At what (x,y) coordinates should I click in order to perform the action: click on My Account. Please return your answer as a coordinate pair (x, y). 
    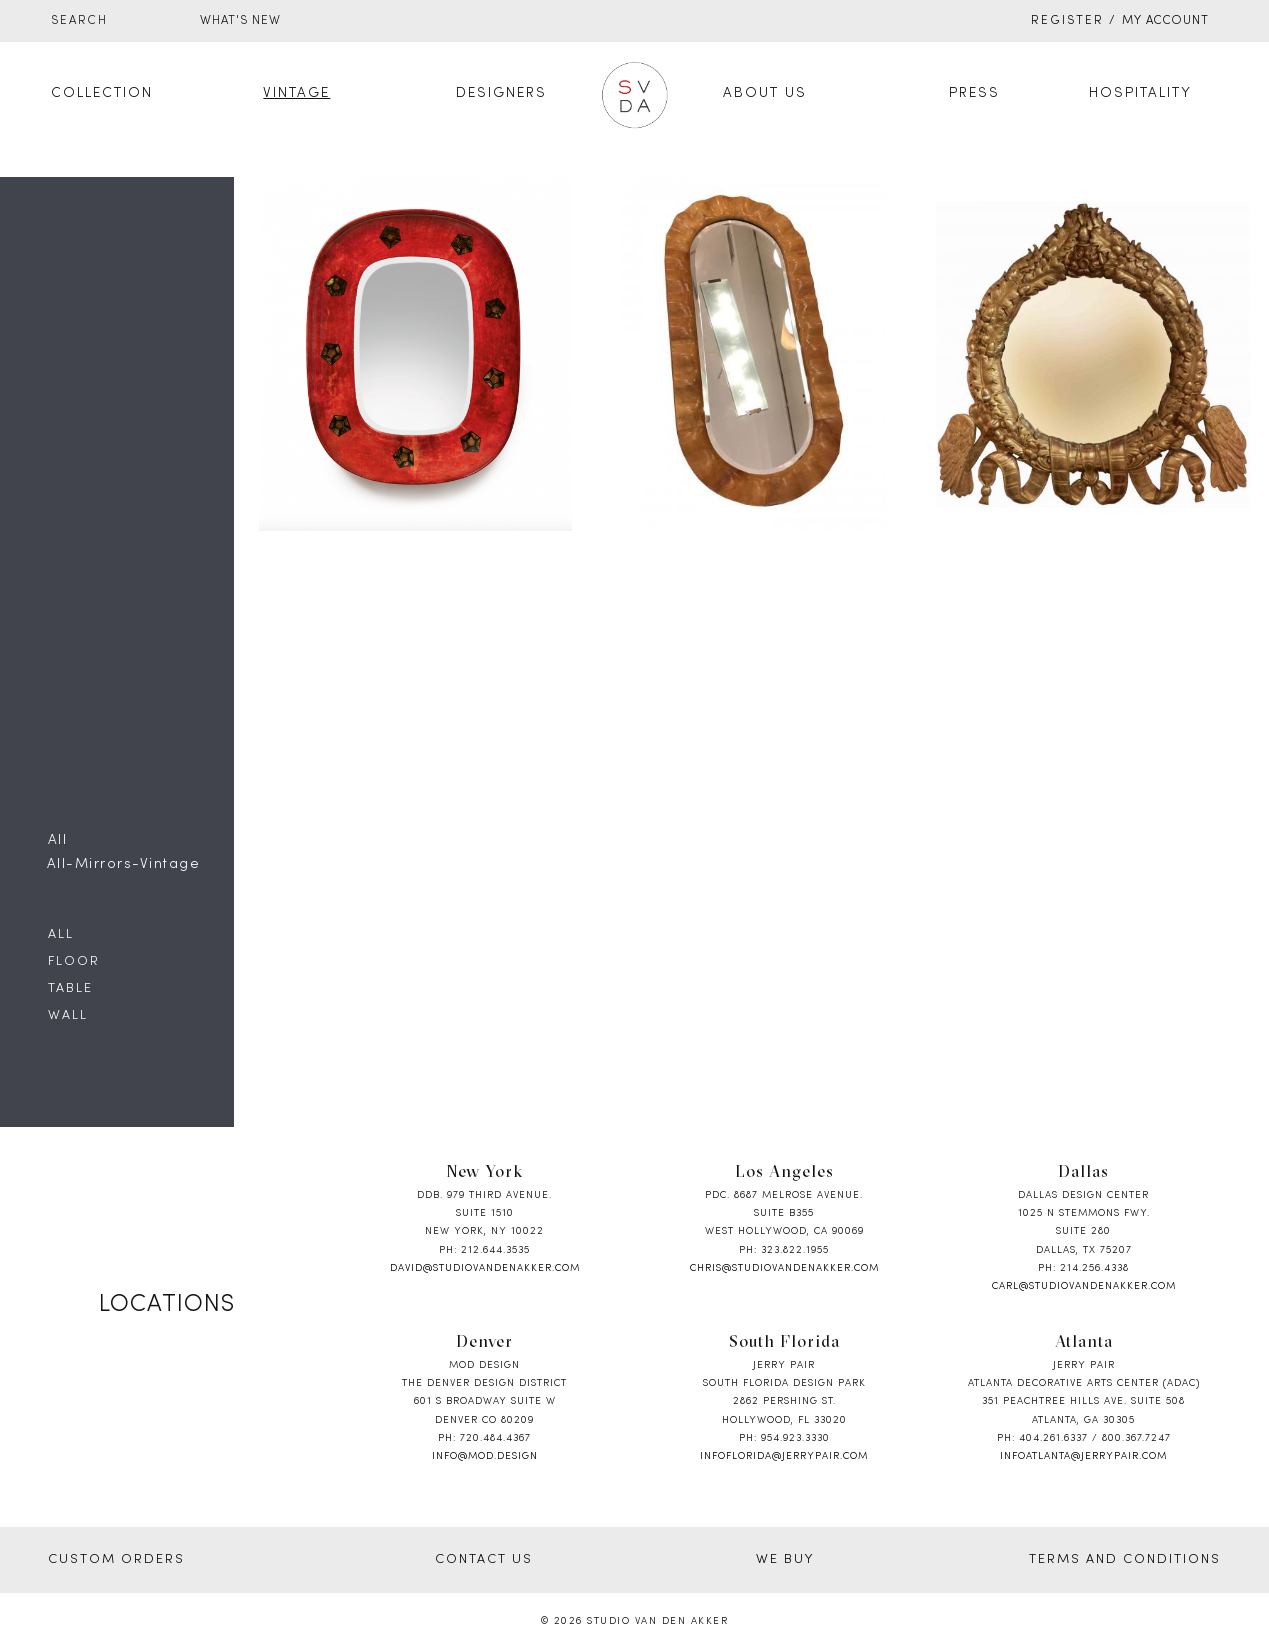
    Looking at the image, I should click on (1165, 21).